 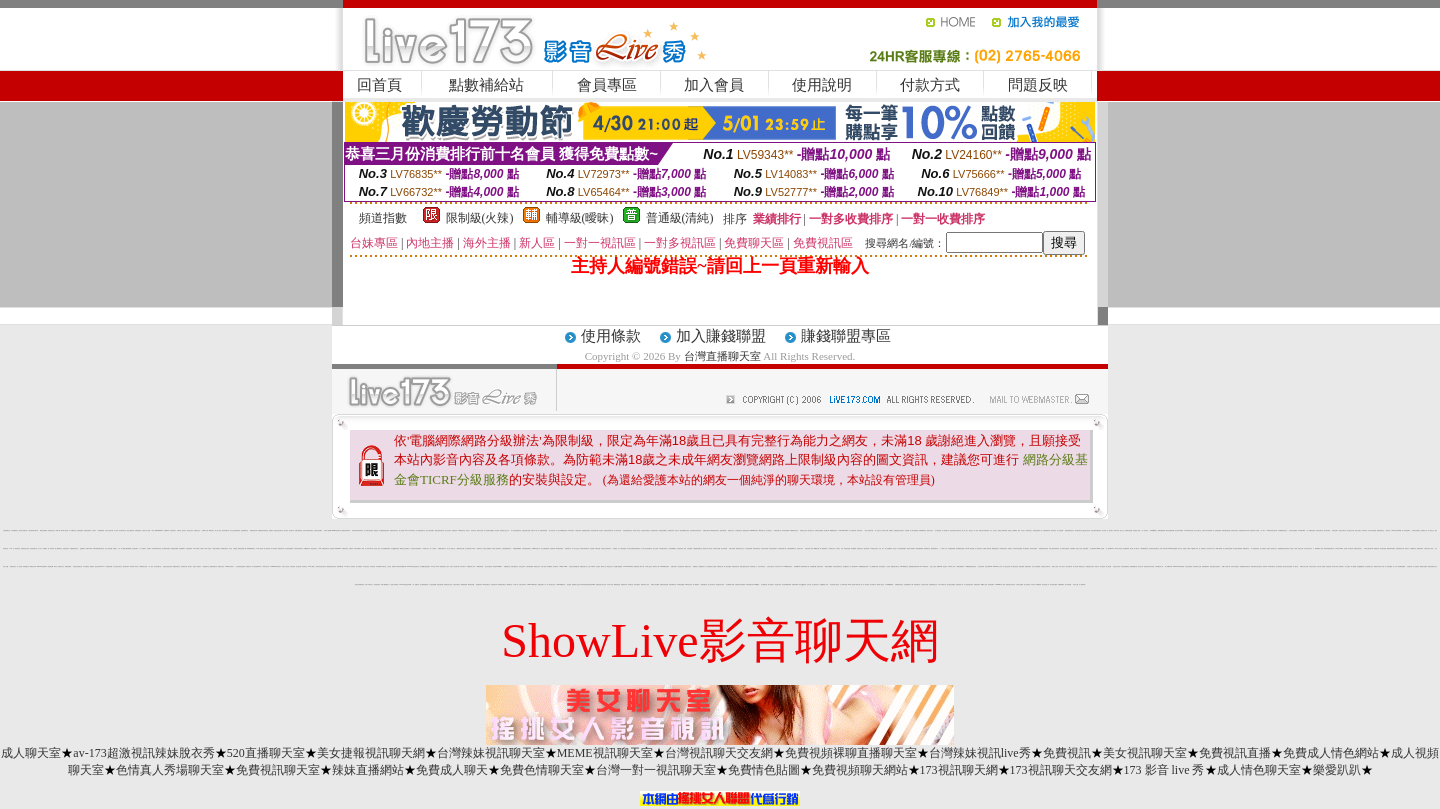 What do you see at coordinates (811, 530) in the screenshot?
I see `電話視訊交友` at bounding box center [811, 530].